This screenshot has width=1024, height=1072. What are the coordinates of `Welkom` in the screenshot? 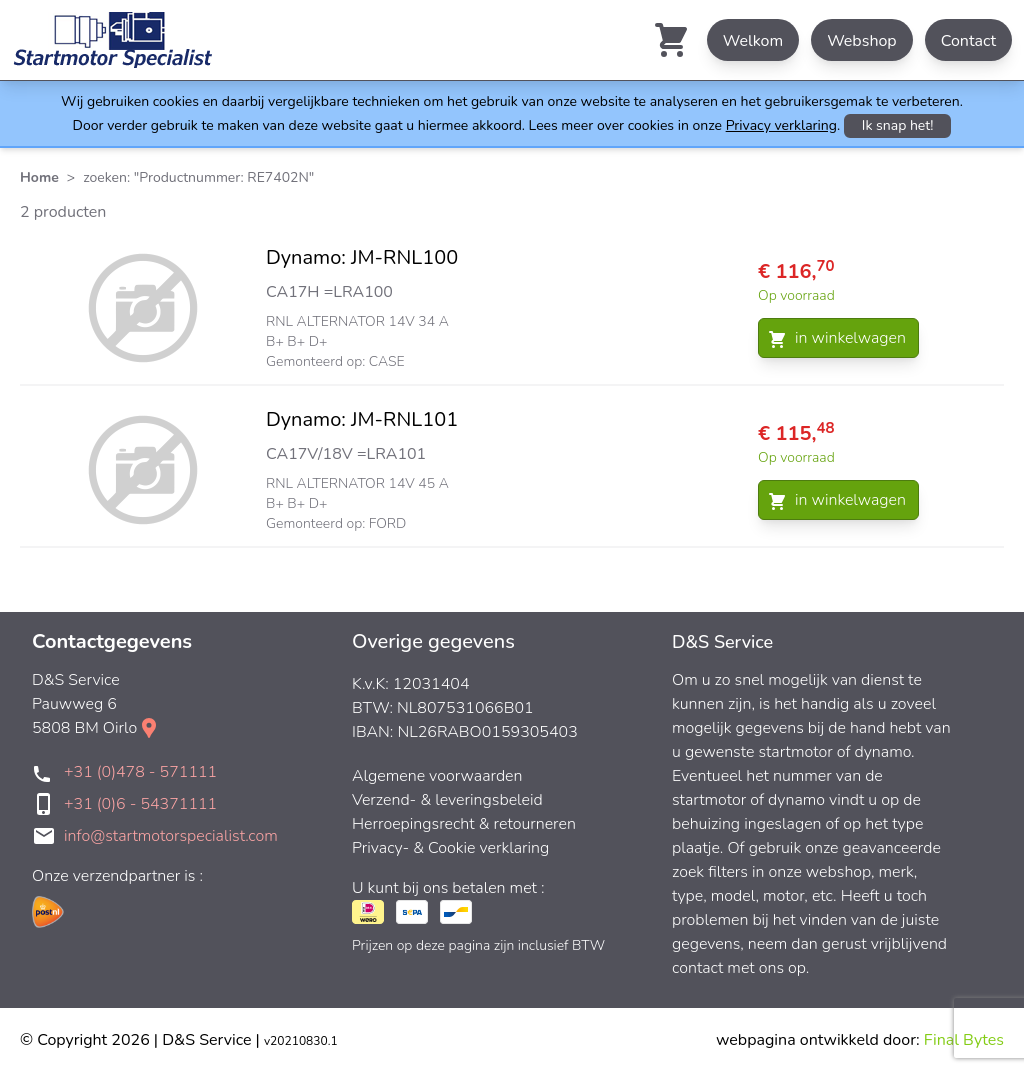 It's located at (753, 41).